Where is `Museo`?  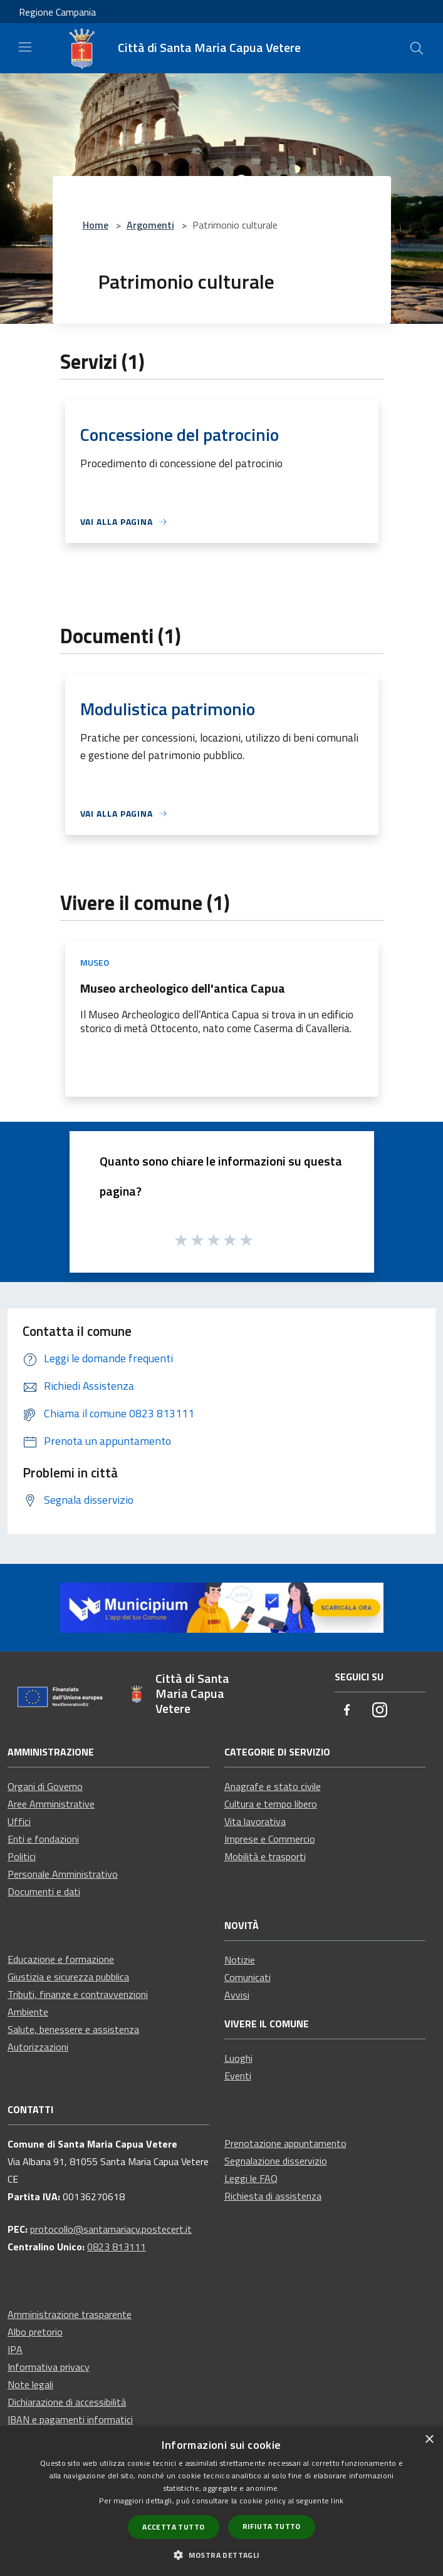 Museo is located at coordinates (94, 962).